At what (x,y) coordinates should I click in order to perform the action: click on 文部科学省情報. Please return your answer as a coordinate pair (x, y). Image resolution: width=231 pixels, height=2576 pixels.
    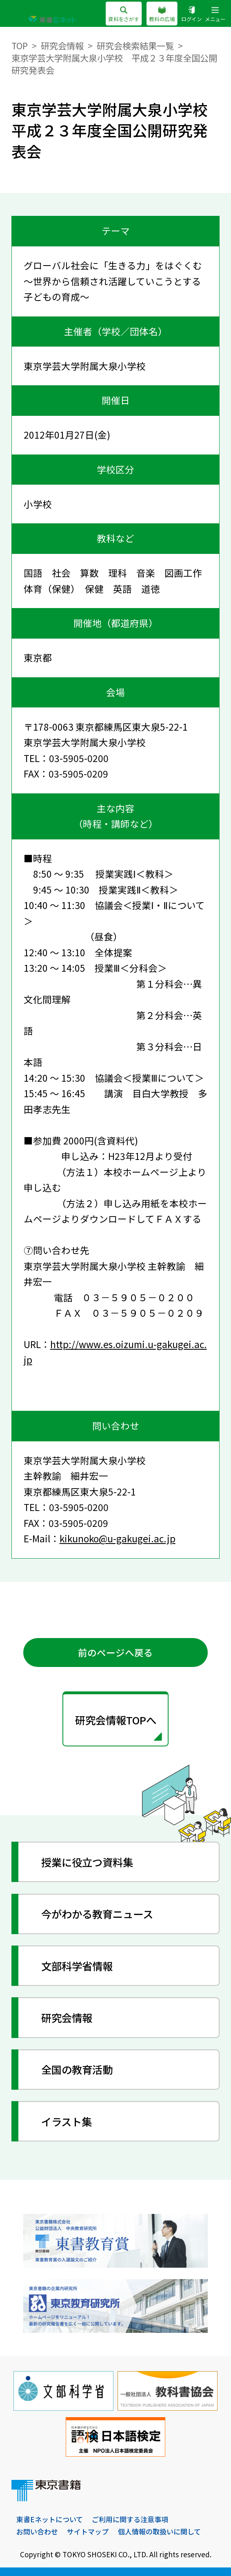
    Looking at the image, I should click on (77, 1965).